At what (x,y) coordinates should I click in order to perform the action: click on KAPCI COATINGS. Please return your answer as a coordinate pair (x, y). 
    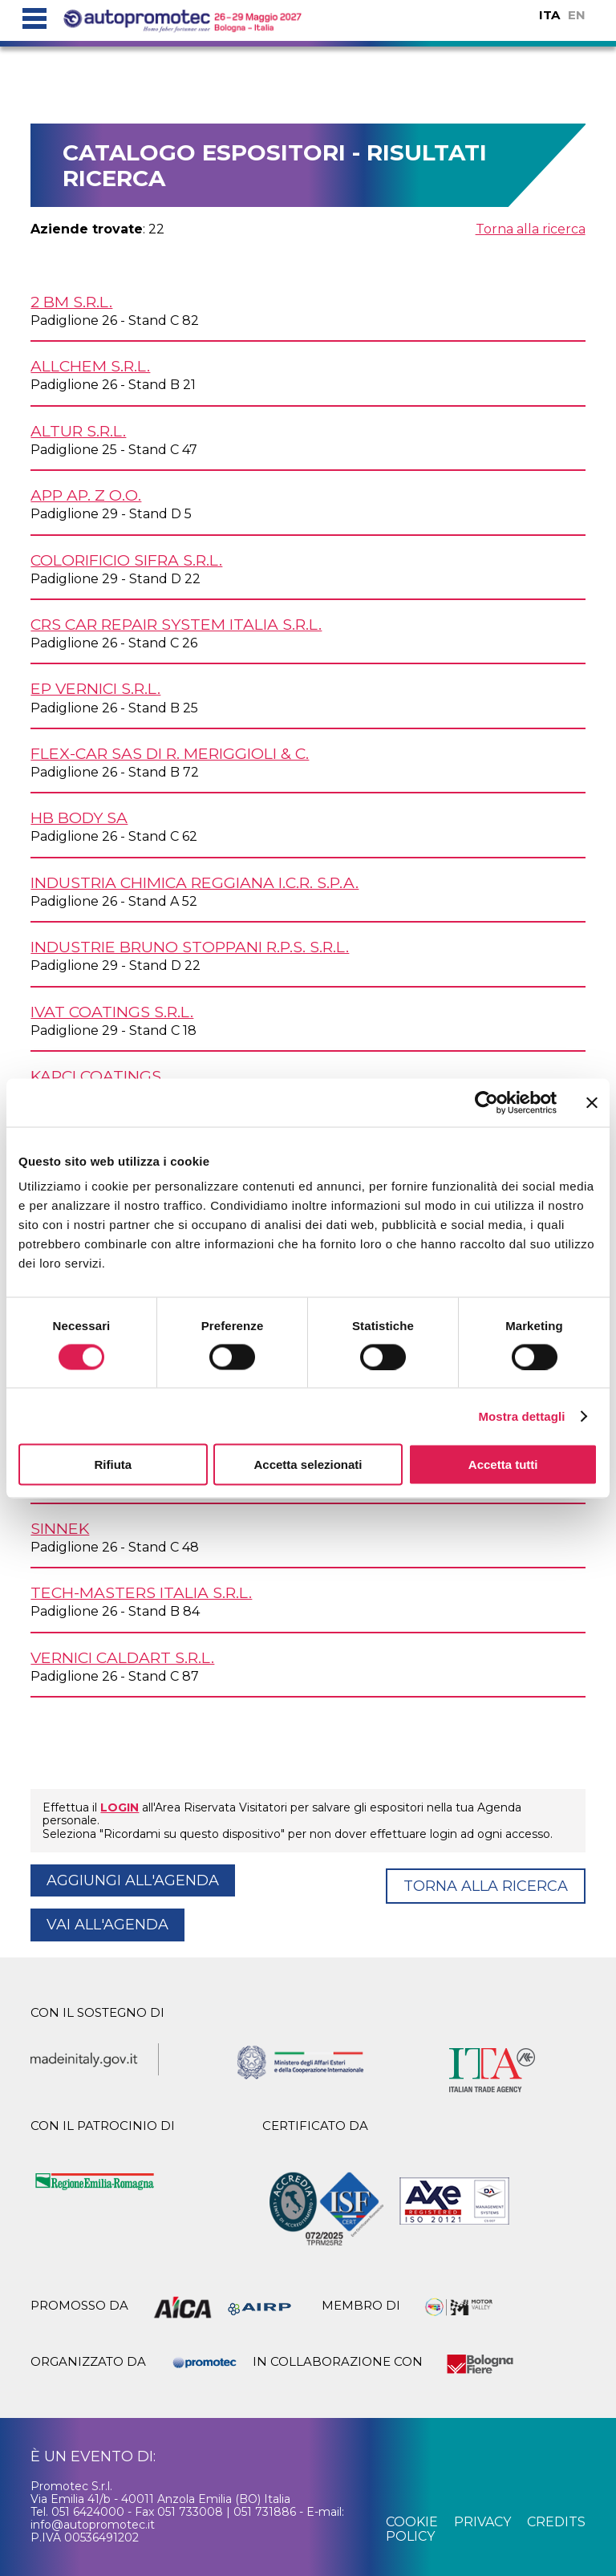
    Looking at the image, I should click on (95, 1075).